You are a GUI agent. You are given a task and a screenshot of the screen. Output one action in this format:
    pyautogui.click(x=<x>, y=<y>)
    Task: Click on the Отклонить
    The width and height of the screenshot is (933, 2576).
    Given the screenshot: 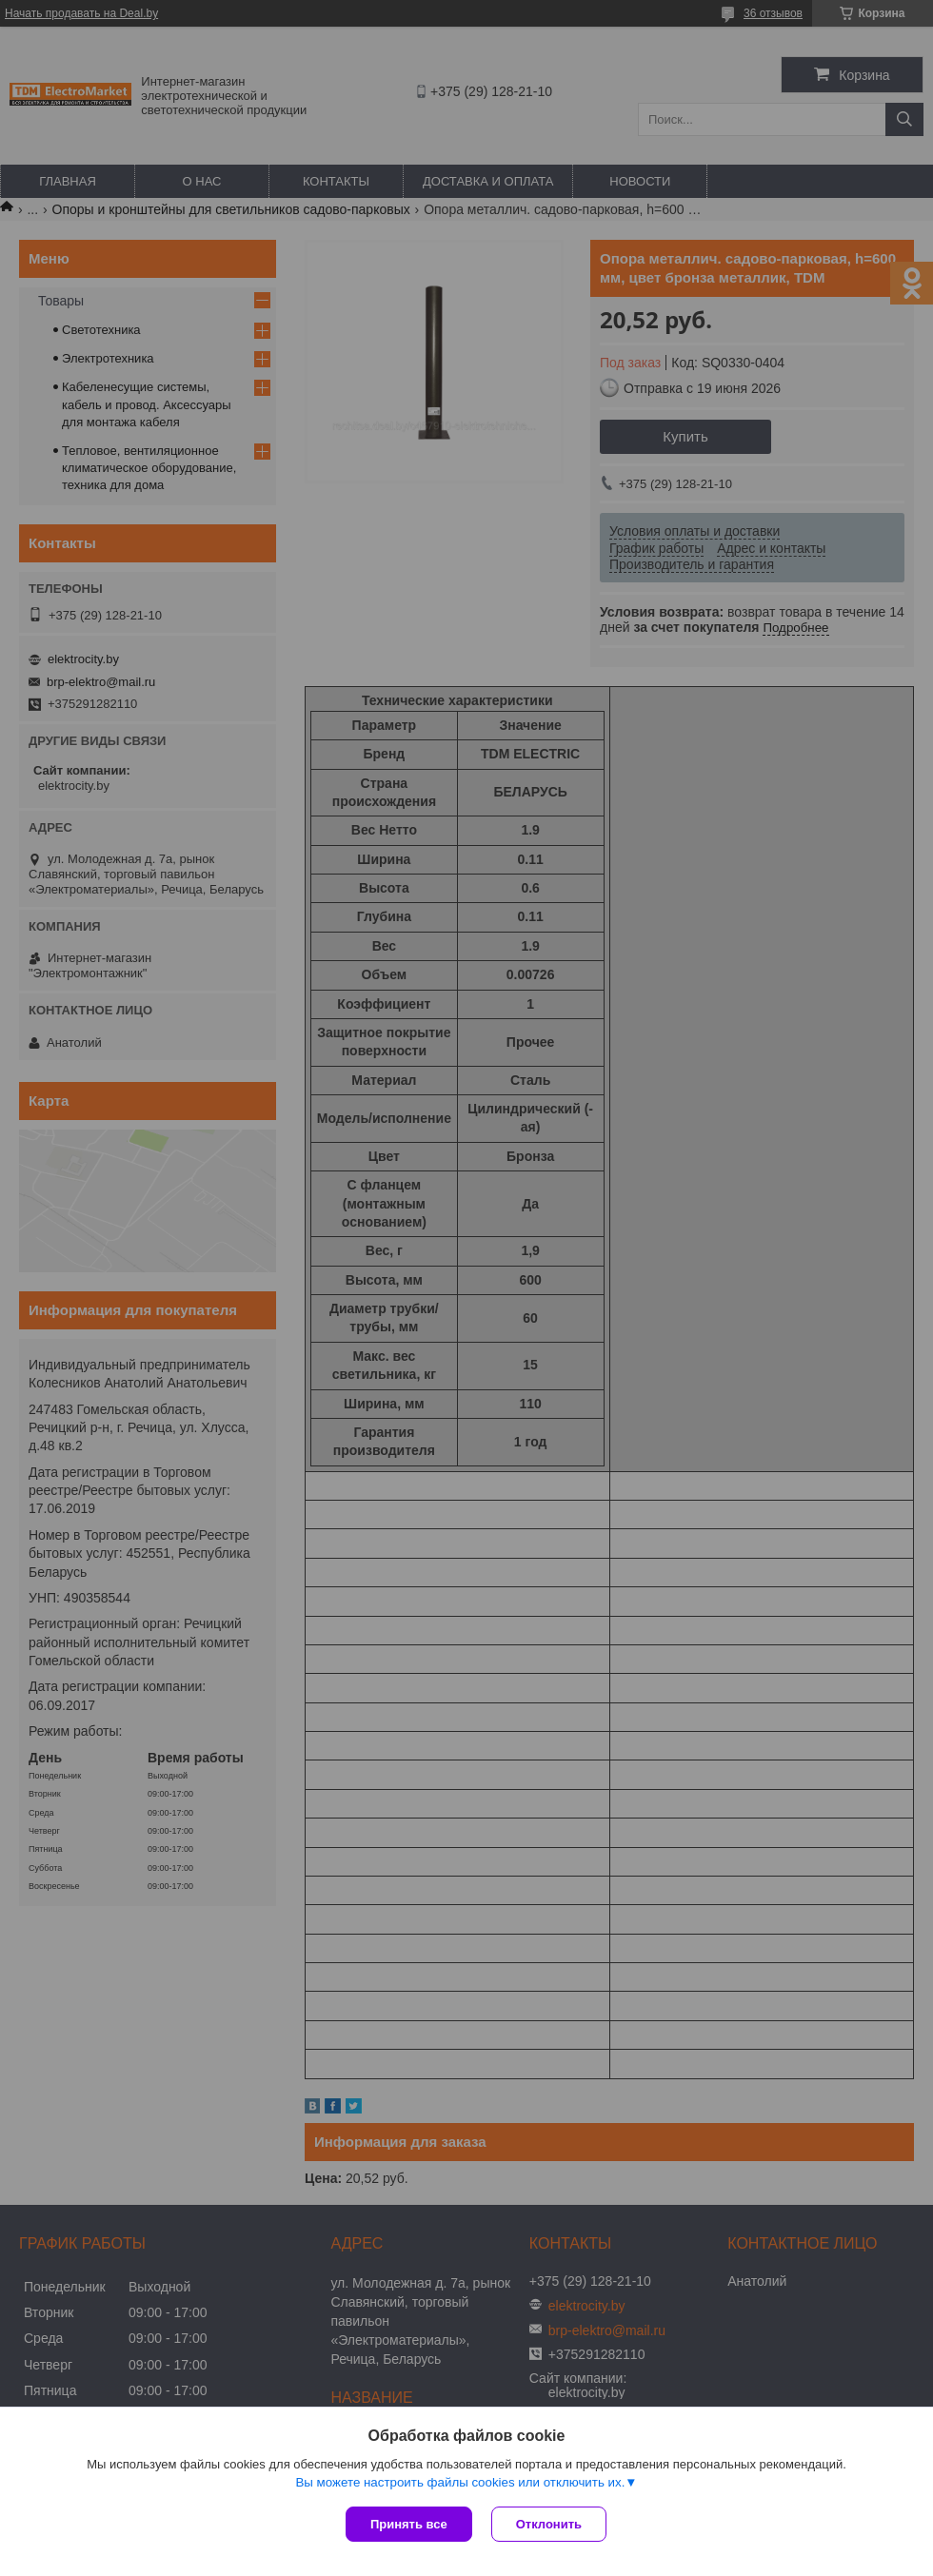 What is the action you would take?
    pyautogui.click(x=549, y=2524)
    